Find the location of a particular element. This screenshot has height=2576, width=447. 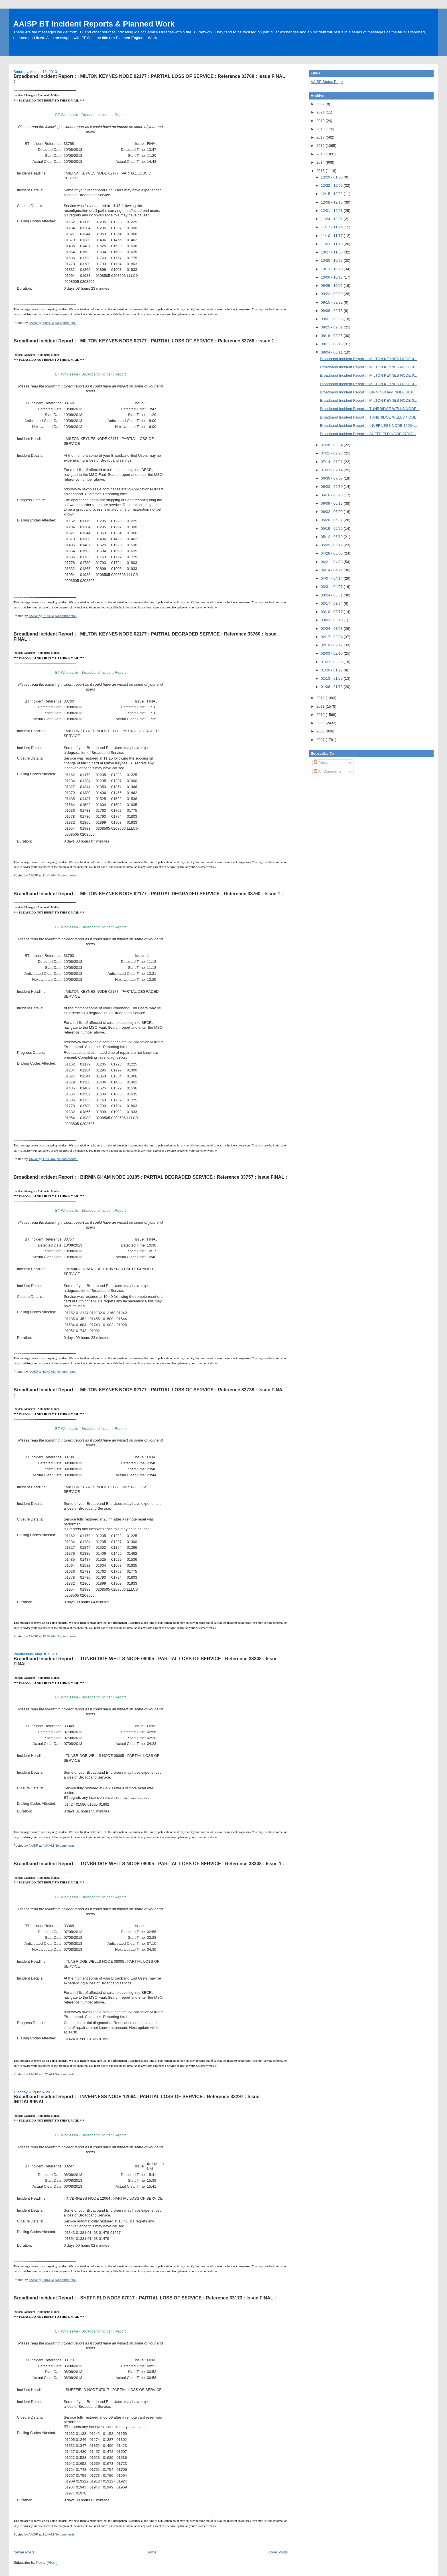

11/03 - 11/10 is located at coordinates (332, 244).